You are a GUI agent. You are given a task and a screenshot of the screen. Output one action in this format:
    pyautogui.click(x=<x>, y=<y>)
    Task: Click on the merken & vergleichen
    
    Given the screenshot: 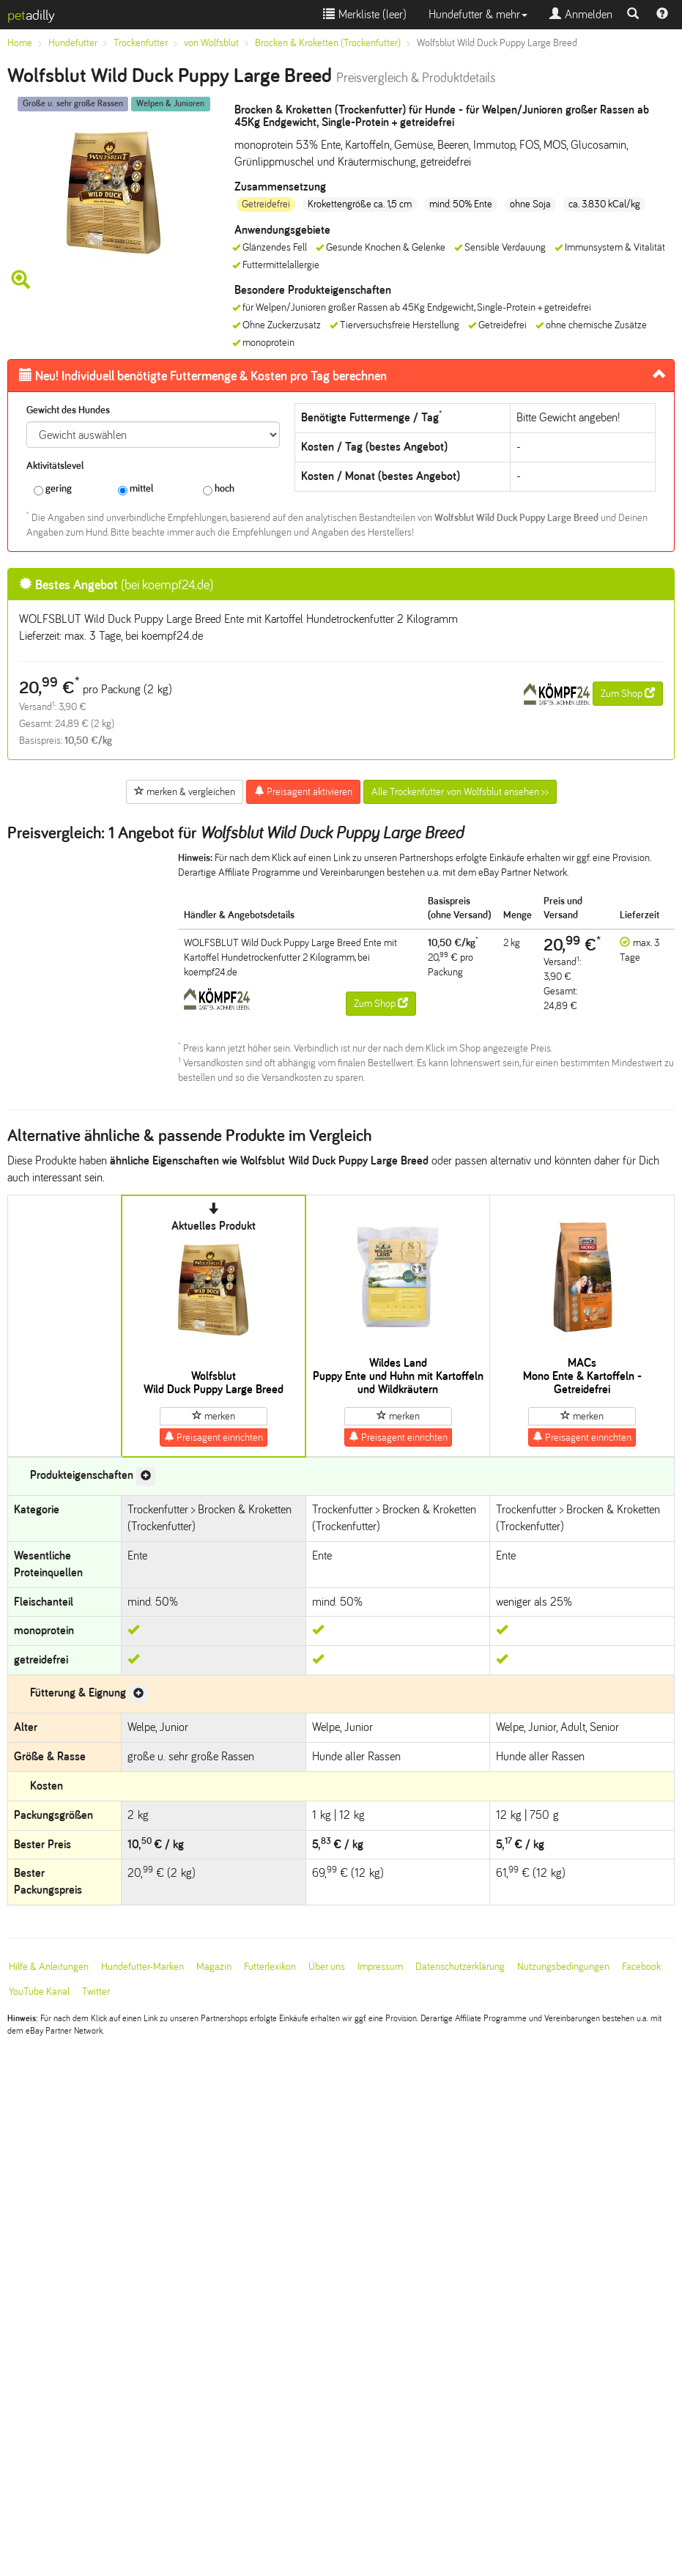 What is the action you would take?
    pyautogui.click(x=184, y=791)
    